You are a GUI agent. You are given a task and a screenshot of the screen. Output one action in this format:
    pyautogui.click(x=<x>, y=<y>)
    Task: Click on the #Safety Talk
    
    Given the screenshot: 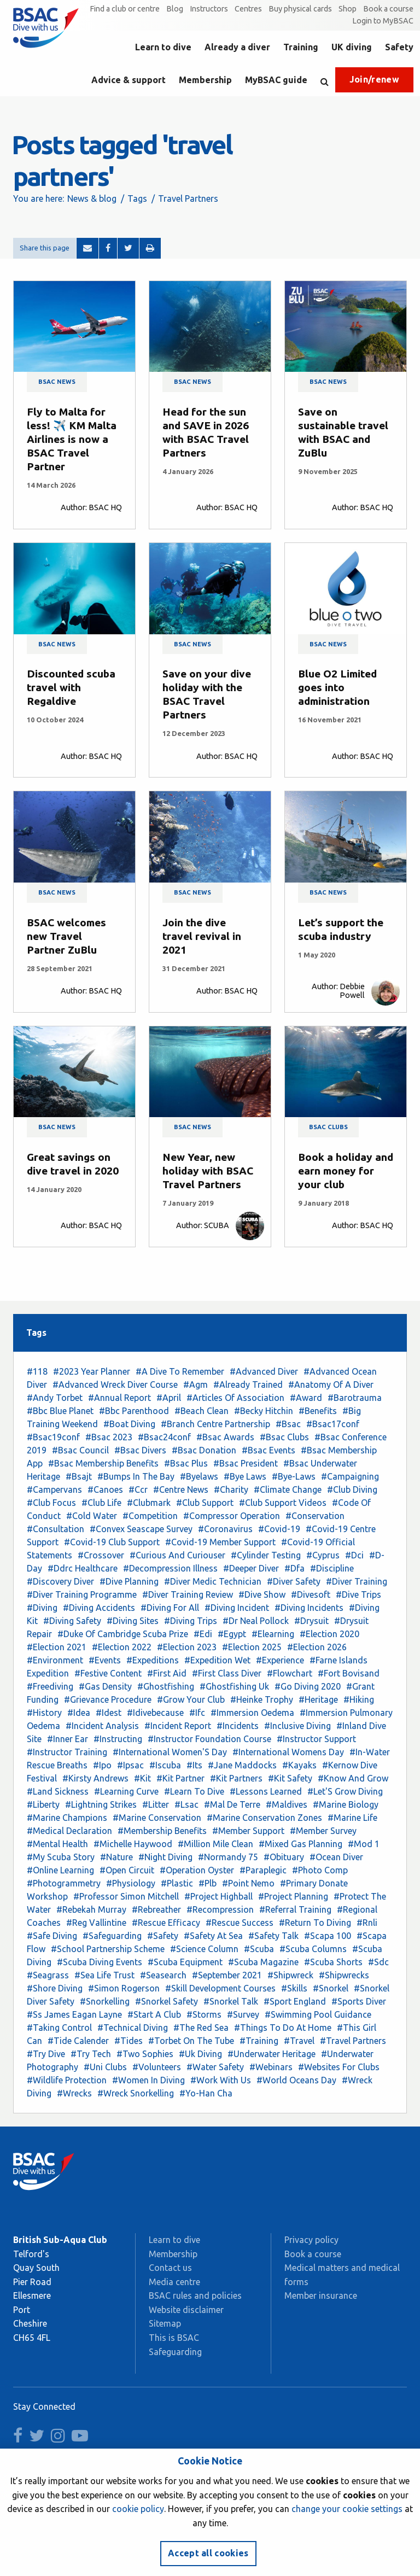 What is the action you would take?
    pyautogui.click(x=273, y=1936)
    